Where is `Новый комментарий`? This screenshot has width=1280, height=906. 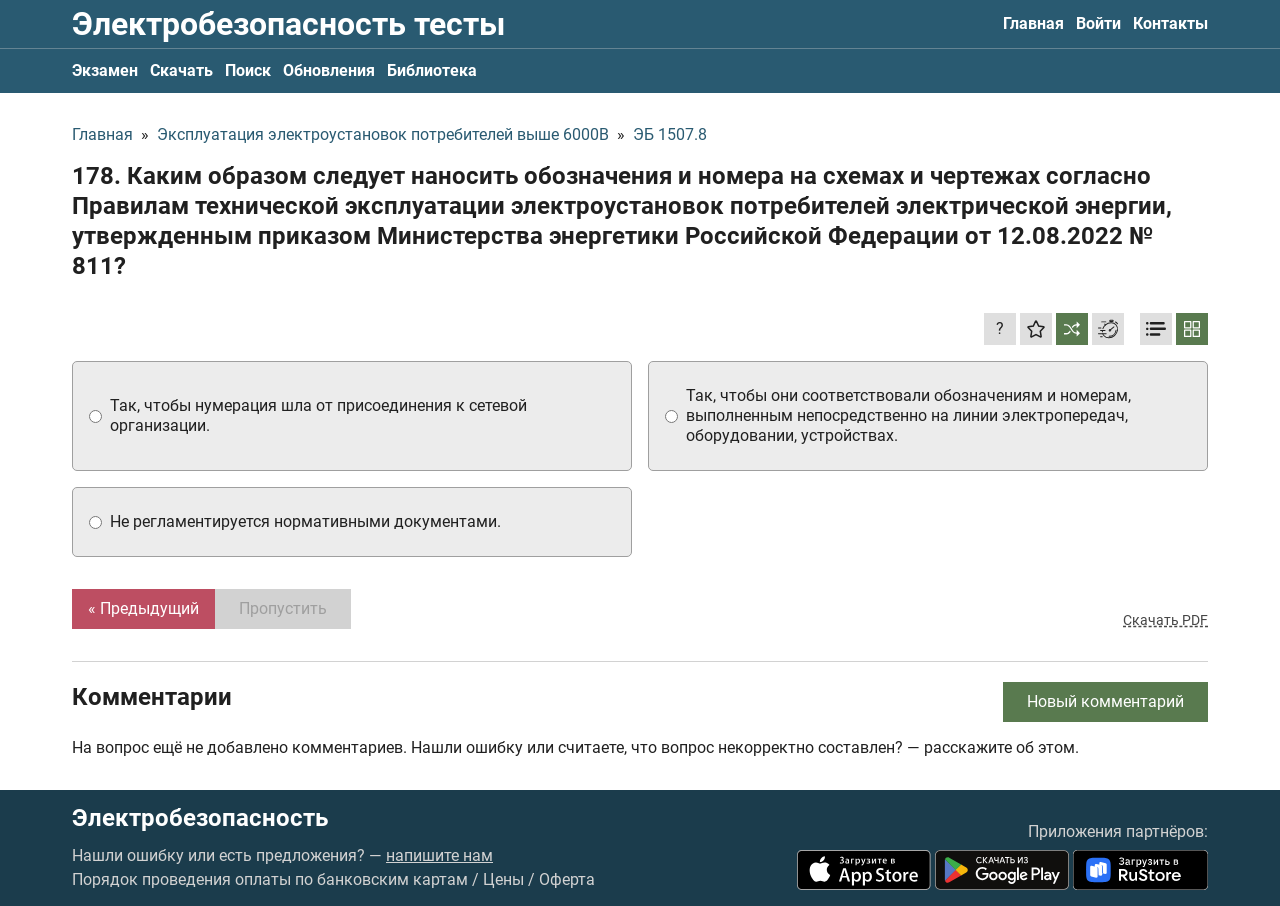
Новый комментарий is located at coordinates (1105, 701).